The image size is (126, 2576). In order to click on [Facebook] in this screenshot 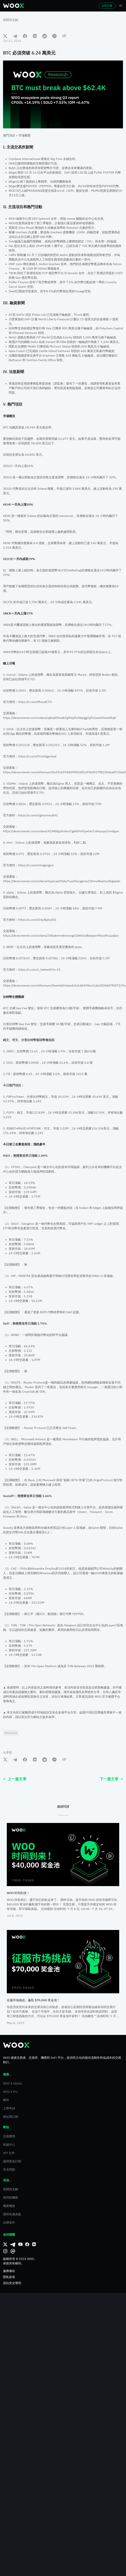, I will do `click(27, 2244)`.